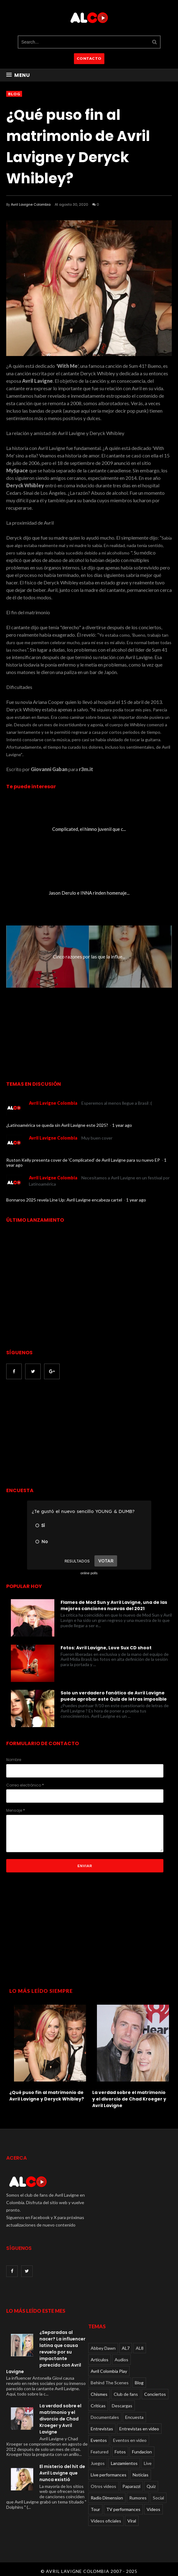  What do you see at coordinates (129, 2099) in the screenshot?
I see `La verdad sobre el matrimonio y el divorcio de Chad Kroeger y Avril Lavigne` at bounding box center [129, 2099].